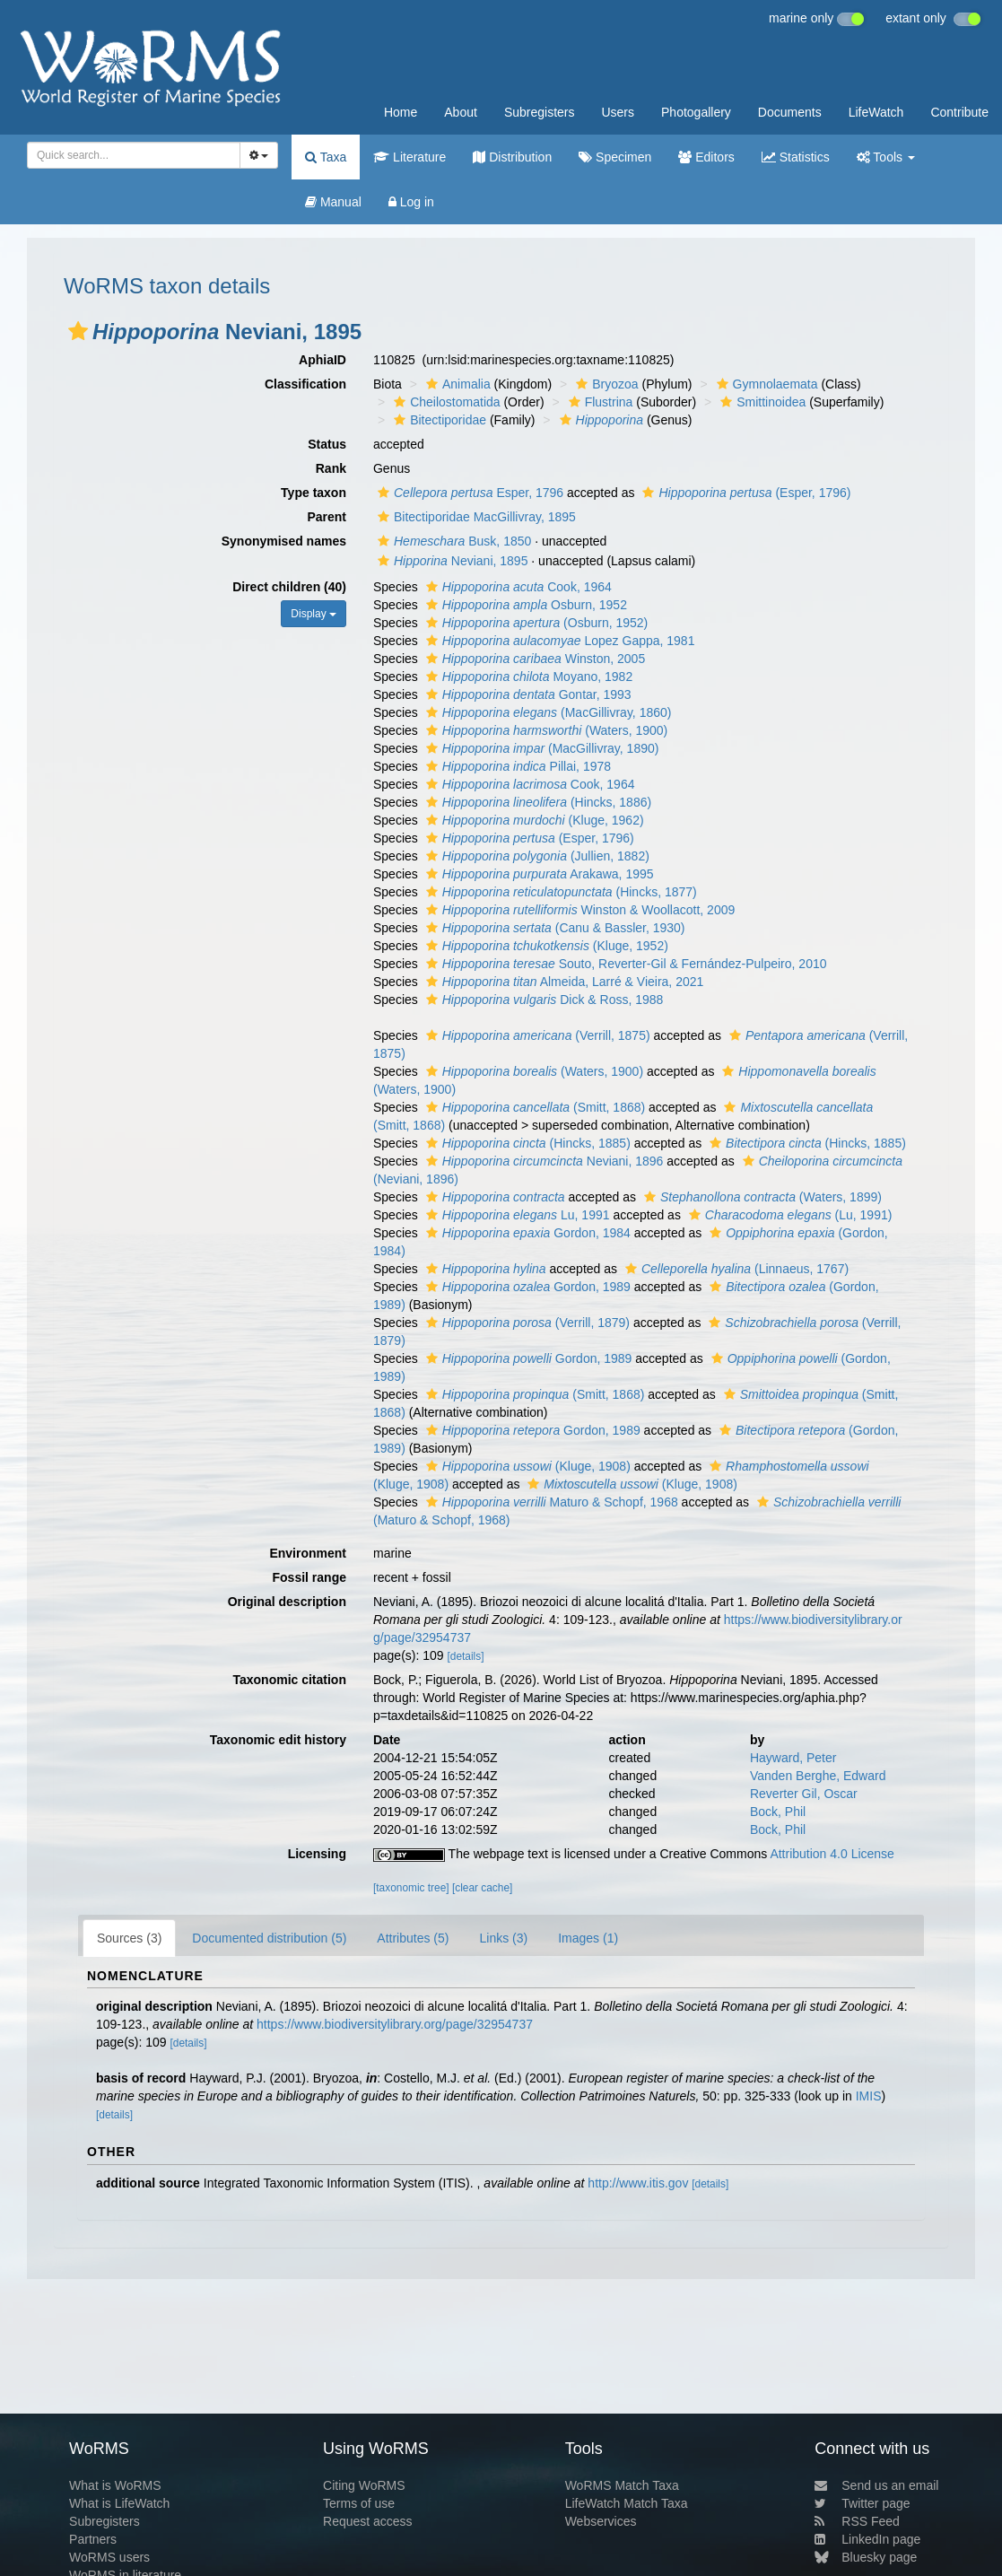  I want to click on About, so click(460, 112).